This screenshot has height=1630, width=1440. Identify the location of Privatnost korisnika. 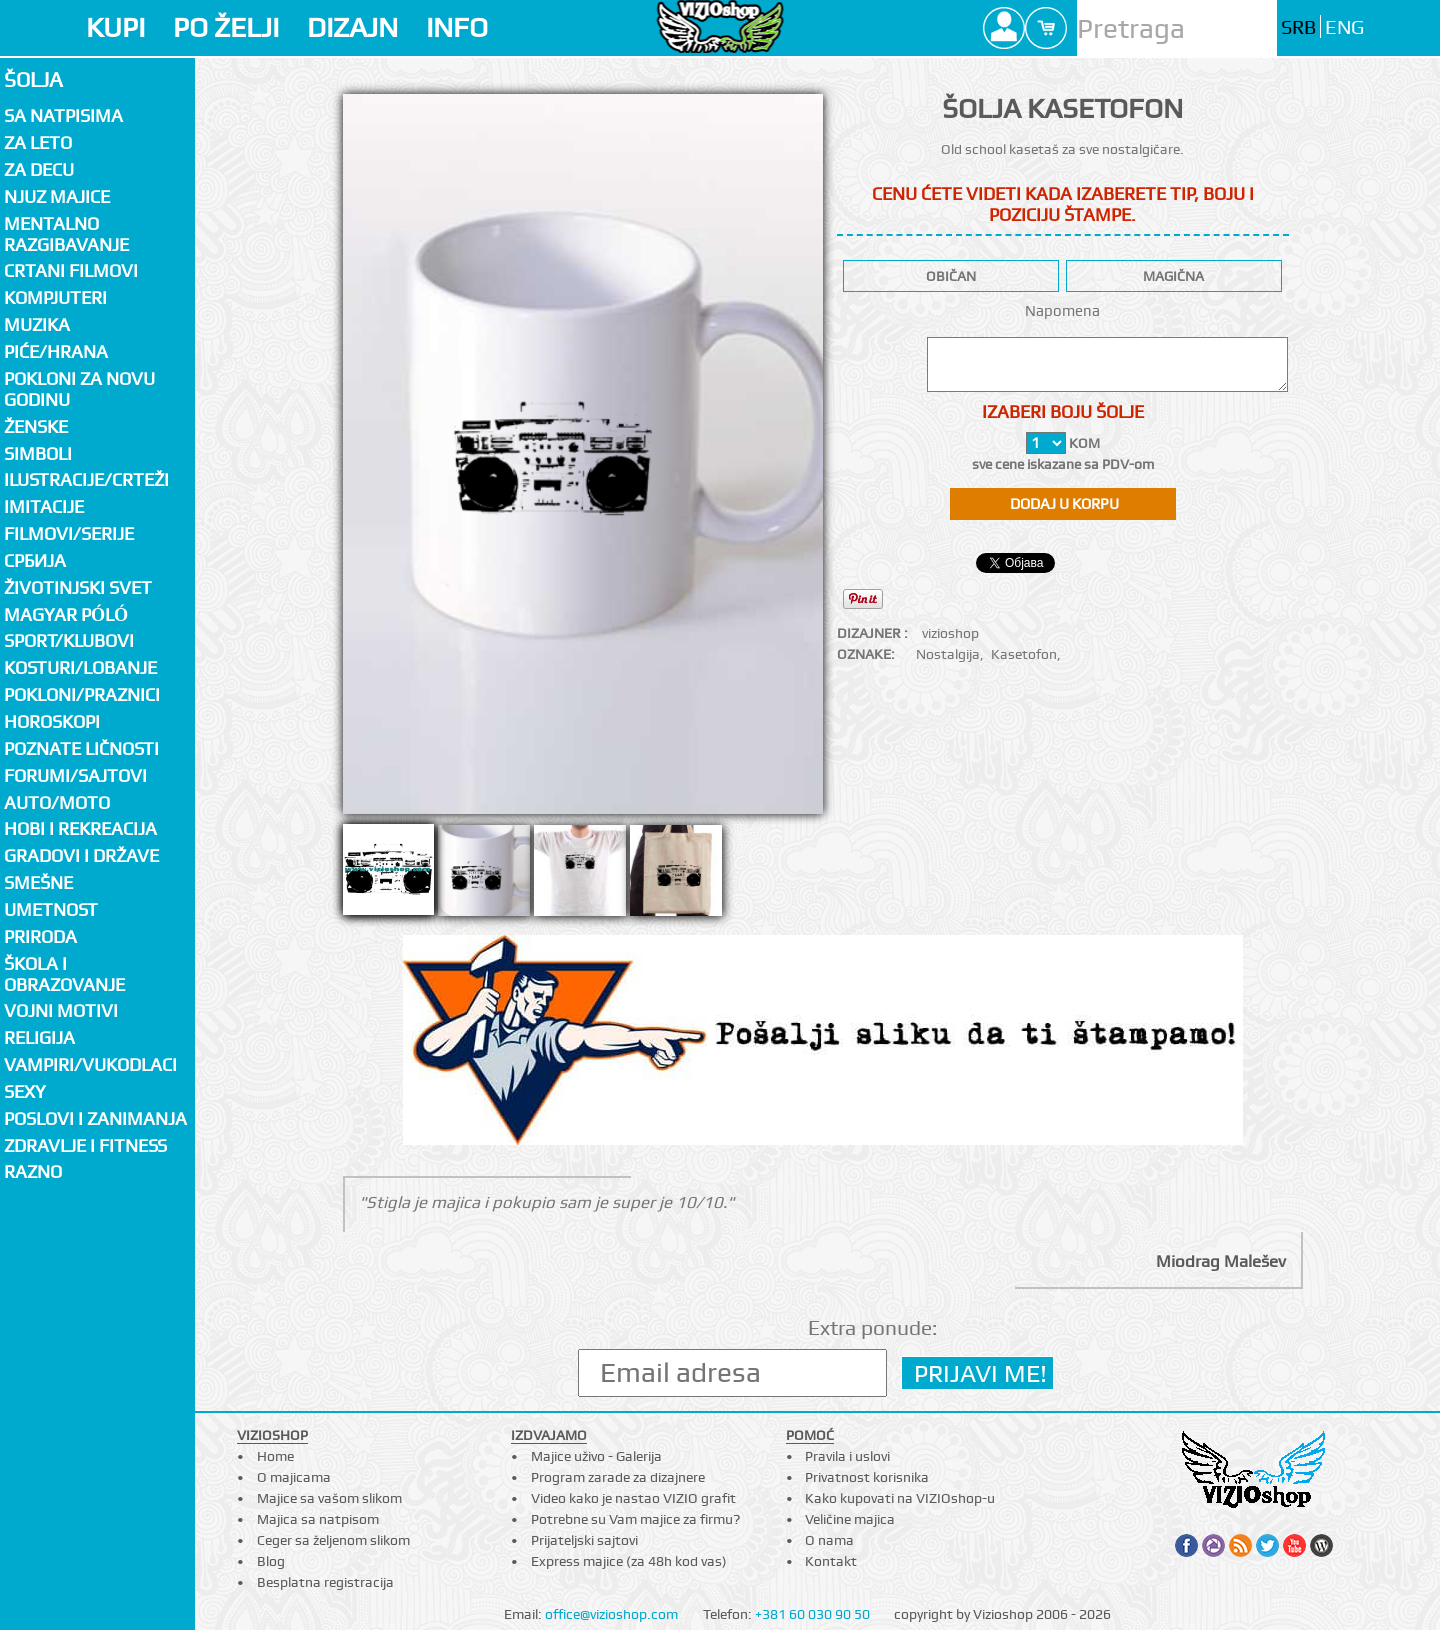
(867, 1477).